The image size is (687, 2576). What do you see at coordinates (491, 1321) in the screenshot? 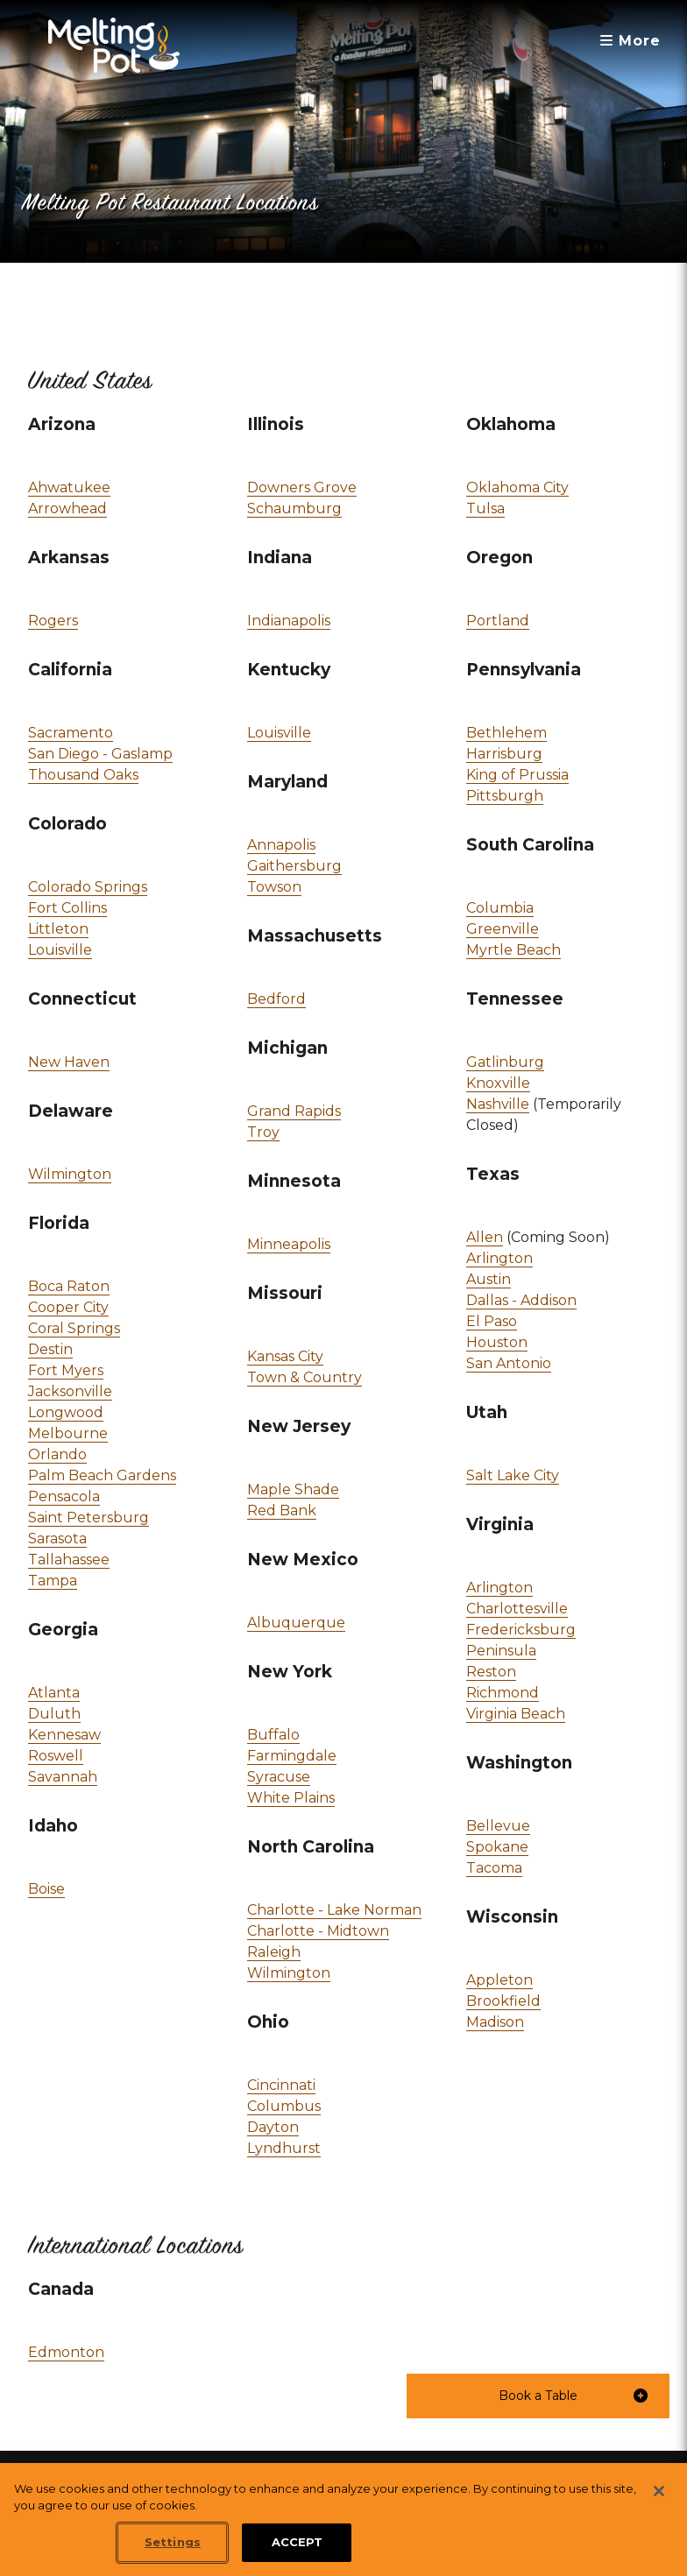
I see `El Paso [link]` at bounding box center [491, 1321].